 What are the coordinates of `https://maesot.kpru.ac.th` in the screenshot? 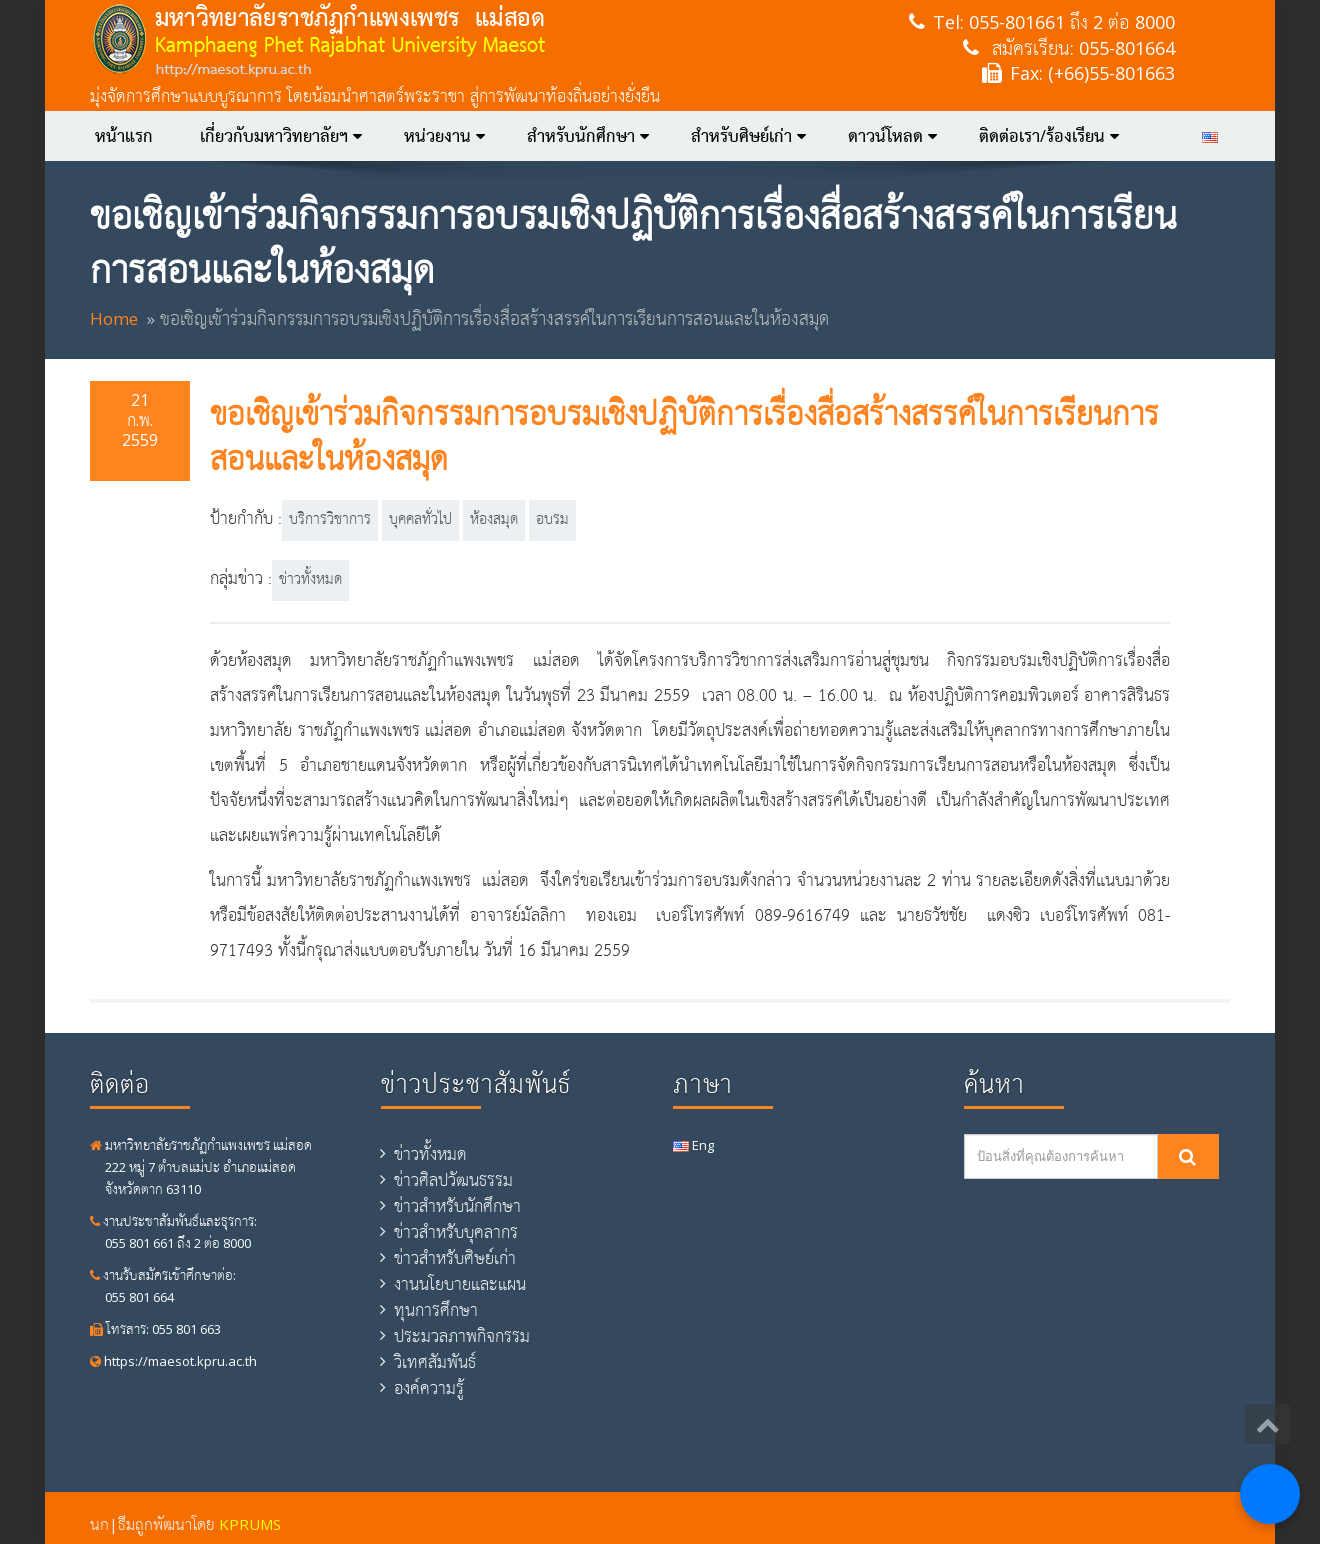 It's located at (173, 1361).